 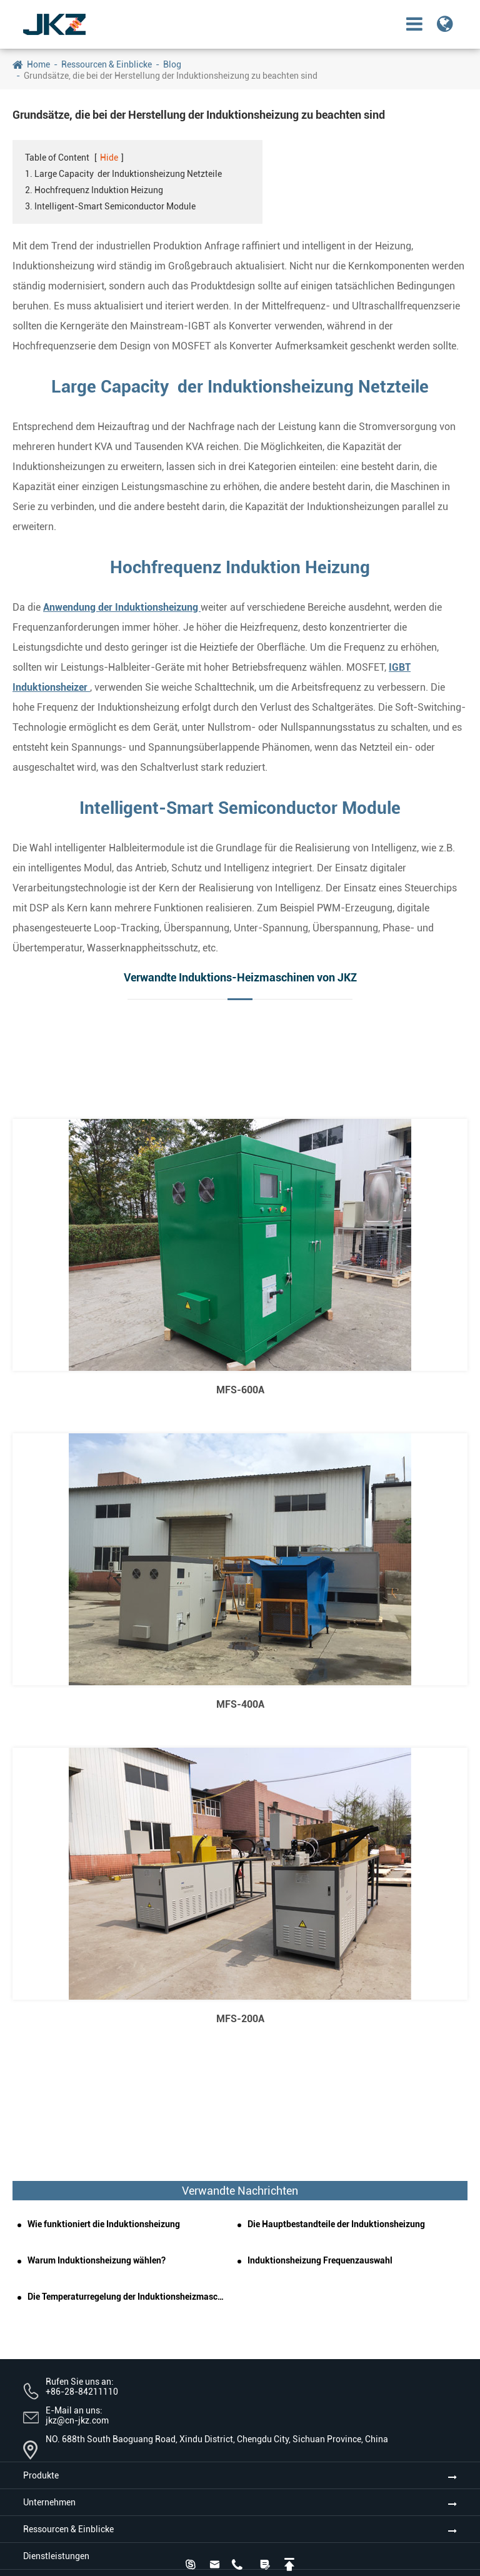 I want to click on Induktionsheizung Frequenzauswahl, so click(x=320, y=2260).